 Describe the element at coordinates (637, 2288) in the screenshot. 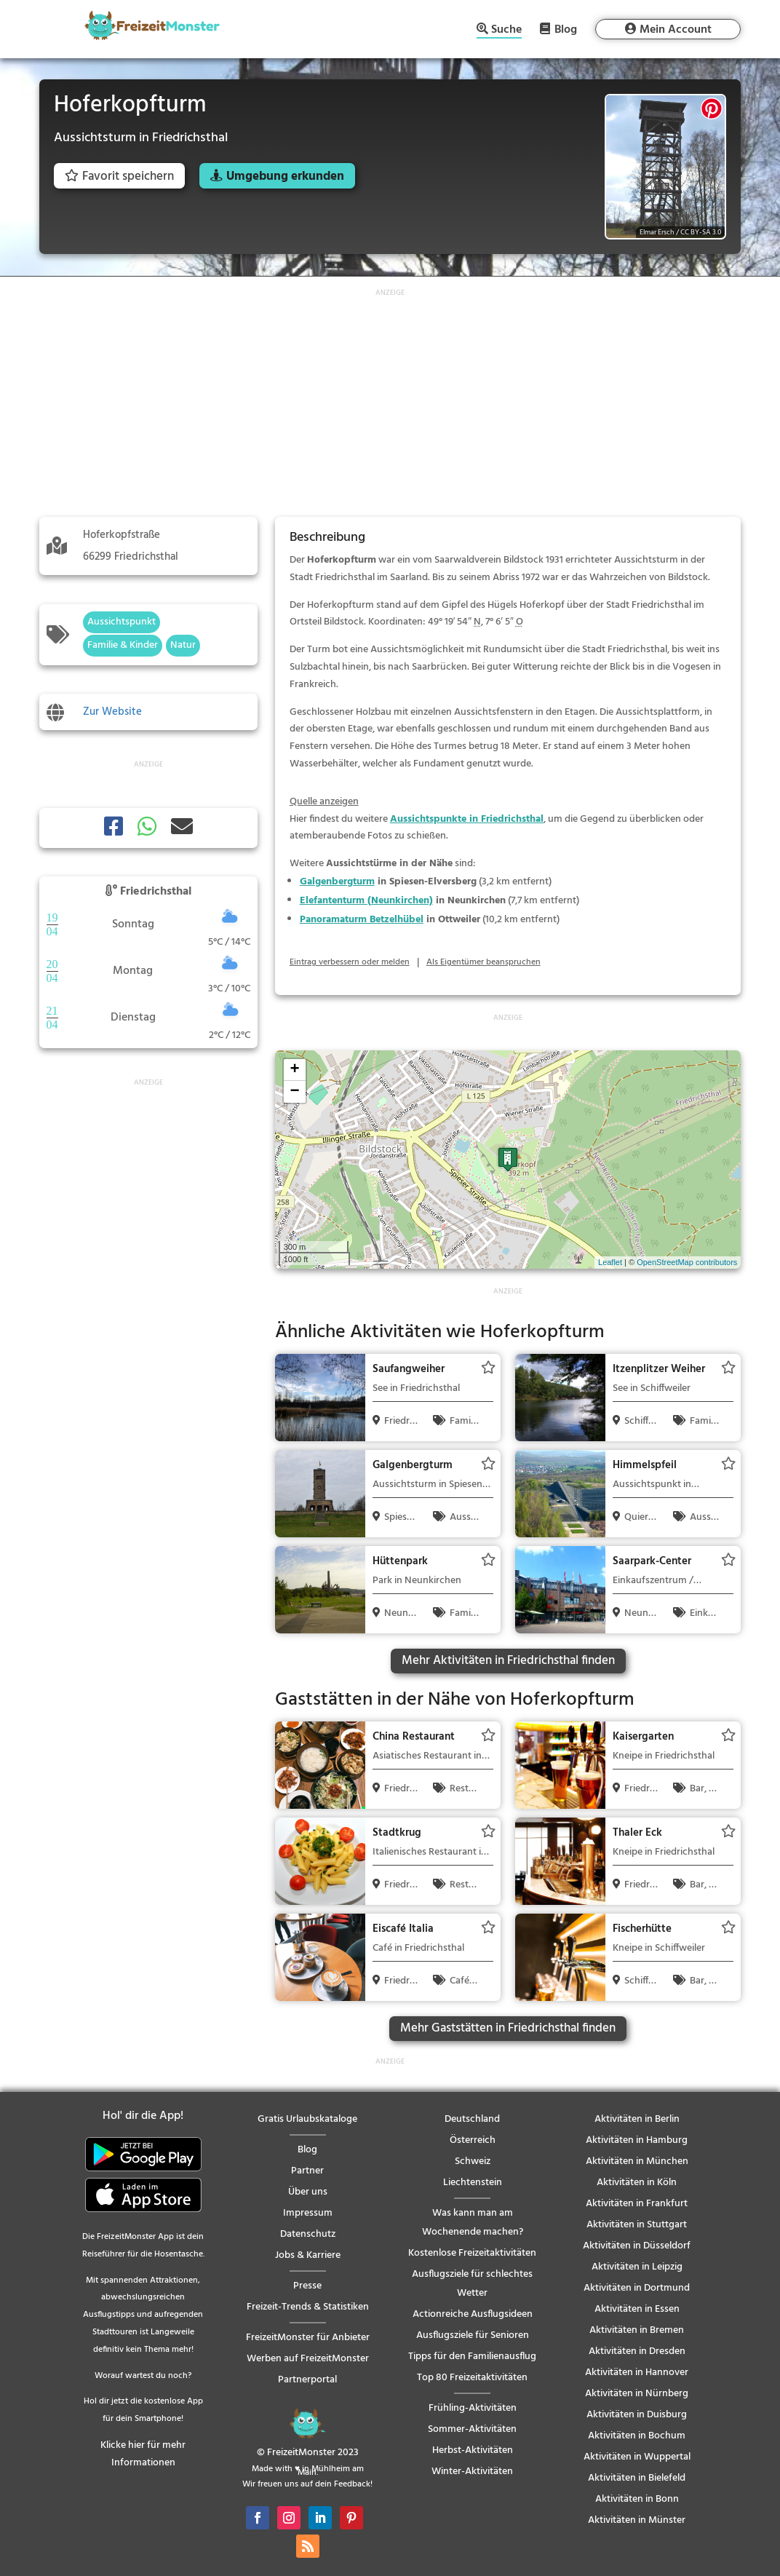

I see `Aktivitäten in Dortmund` at that location.